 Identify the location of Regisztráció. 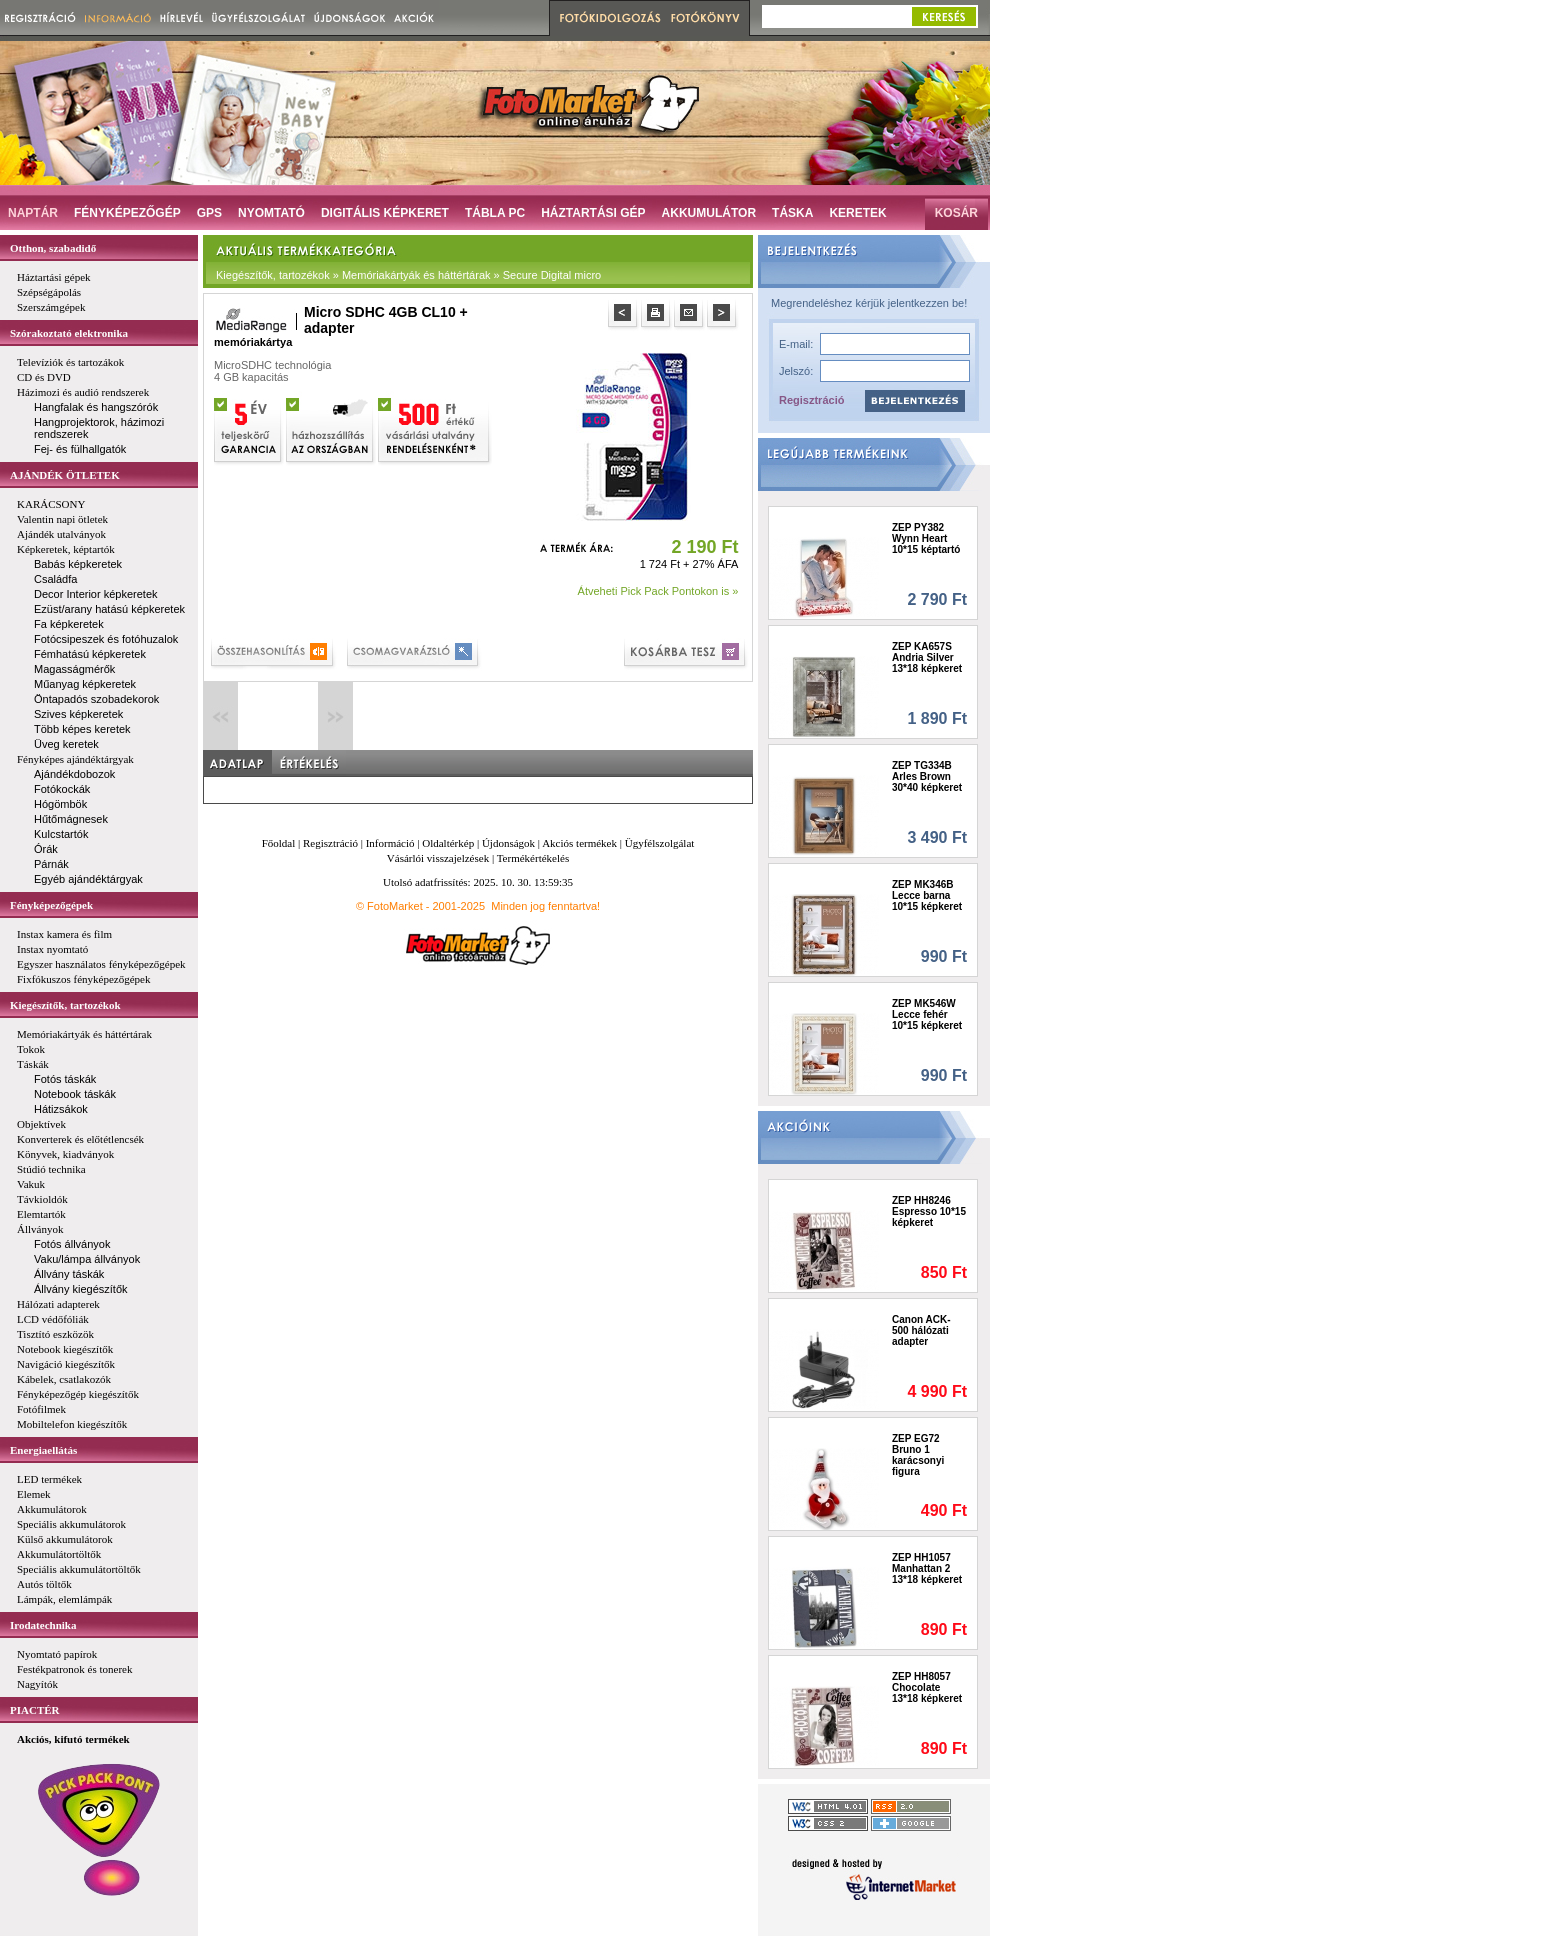
(811, 400).